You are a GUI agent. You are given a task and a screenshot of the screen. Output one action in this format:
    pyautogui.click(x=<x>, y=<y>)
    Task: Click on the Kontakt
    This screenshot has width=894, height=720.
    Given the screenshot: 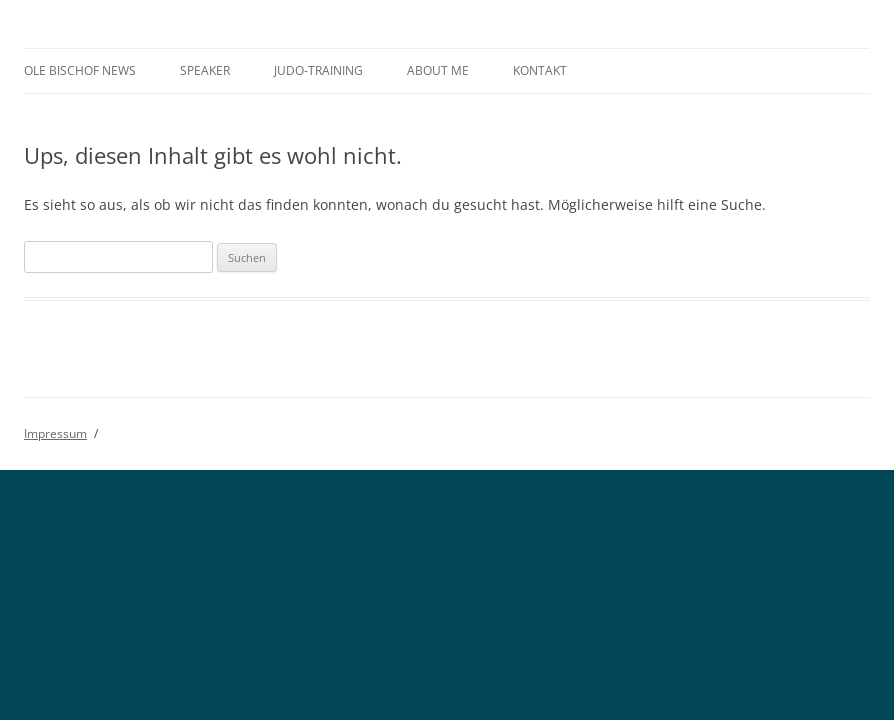 What is the action you would take?
    pyautogui.click(x=540, y=70)
    